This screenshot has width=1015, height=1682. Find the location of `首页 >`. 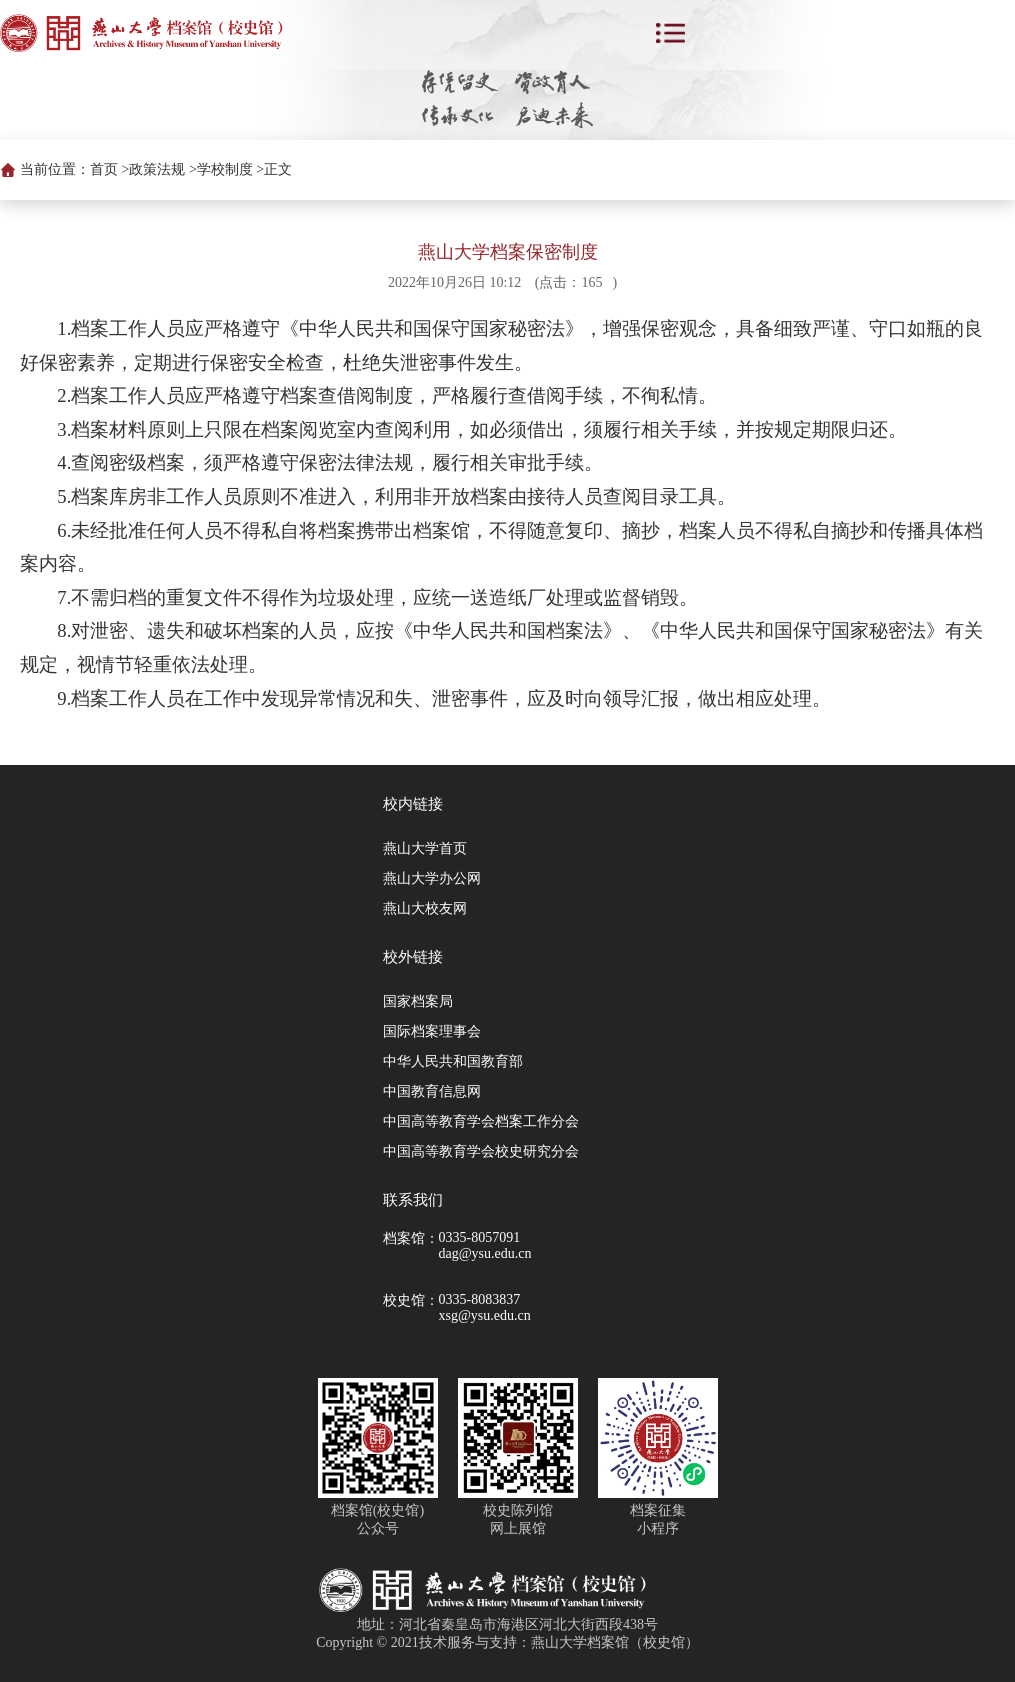

首页 > is located at coordinates (109, 169).